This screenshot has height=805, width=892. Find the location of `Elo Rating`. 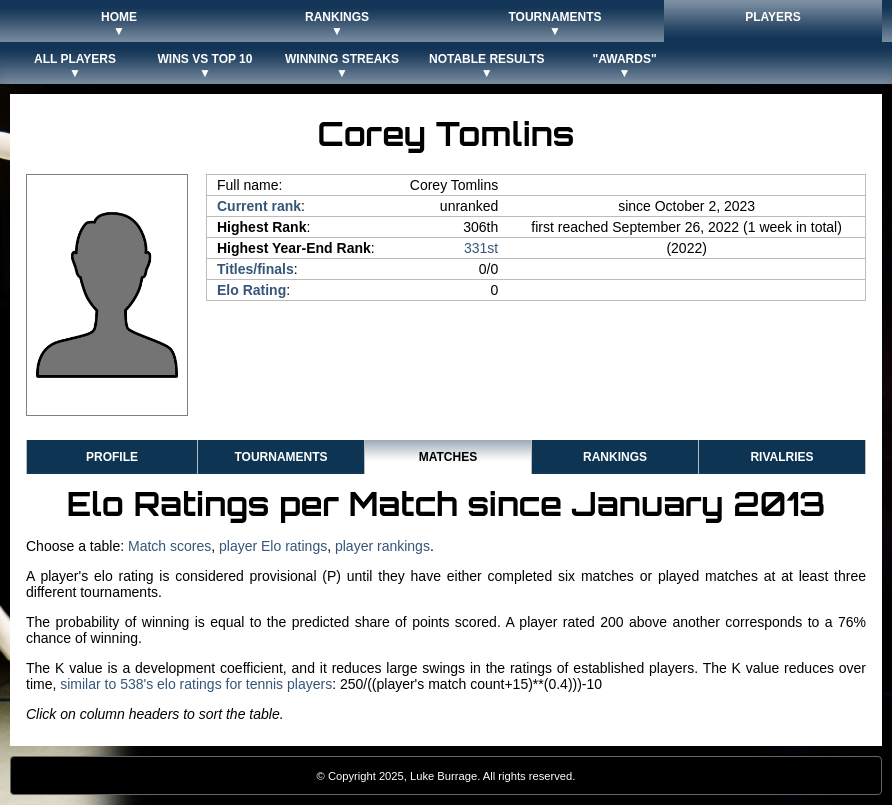

Elo Rating is located at coordinates (251, 290).